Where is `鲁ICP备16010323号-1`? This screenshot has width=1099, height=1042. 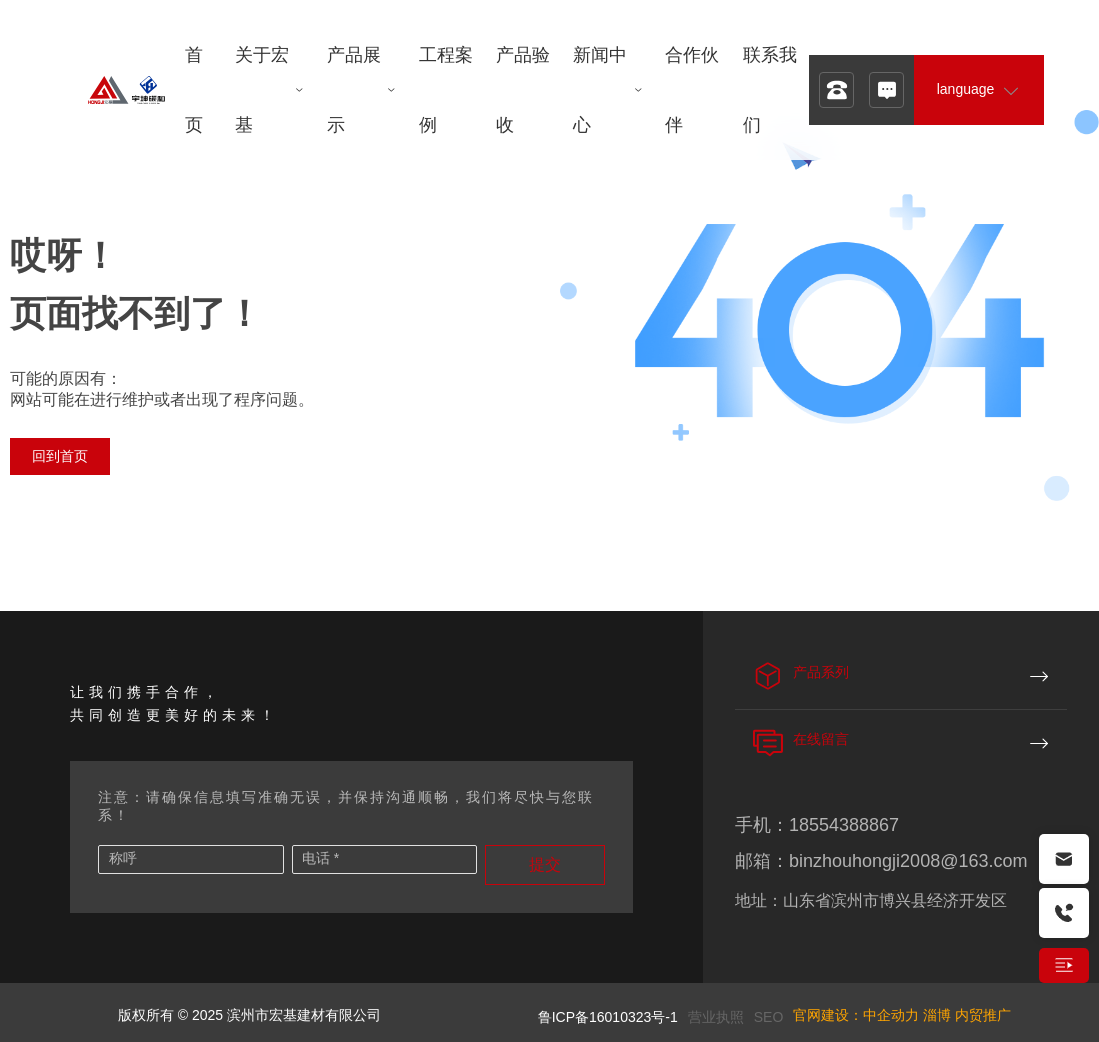
鲁ICP备16010323号-1 is located at coordinates (608, 1017).